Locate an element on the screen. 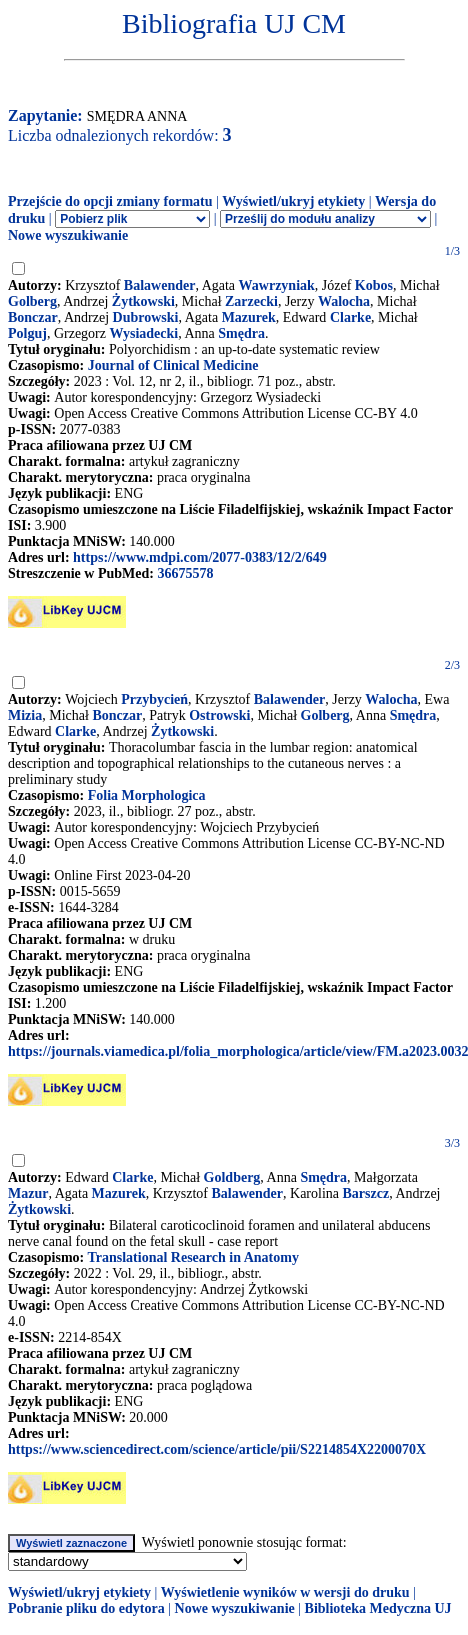  Barszcz is located at coordinates (366, 1193).